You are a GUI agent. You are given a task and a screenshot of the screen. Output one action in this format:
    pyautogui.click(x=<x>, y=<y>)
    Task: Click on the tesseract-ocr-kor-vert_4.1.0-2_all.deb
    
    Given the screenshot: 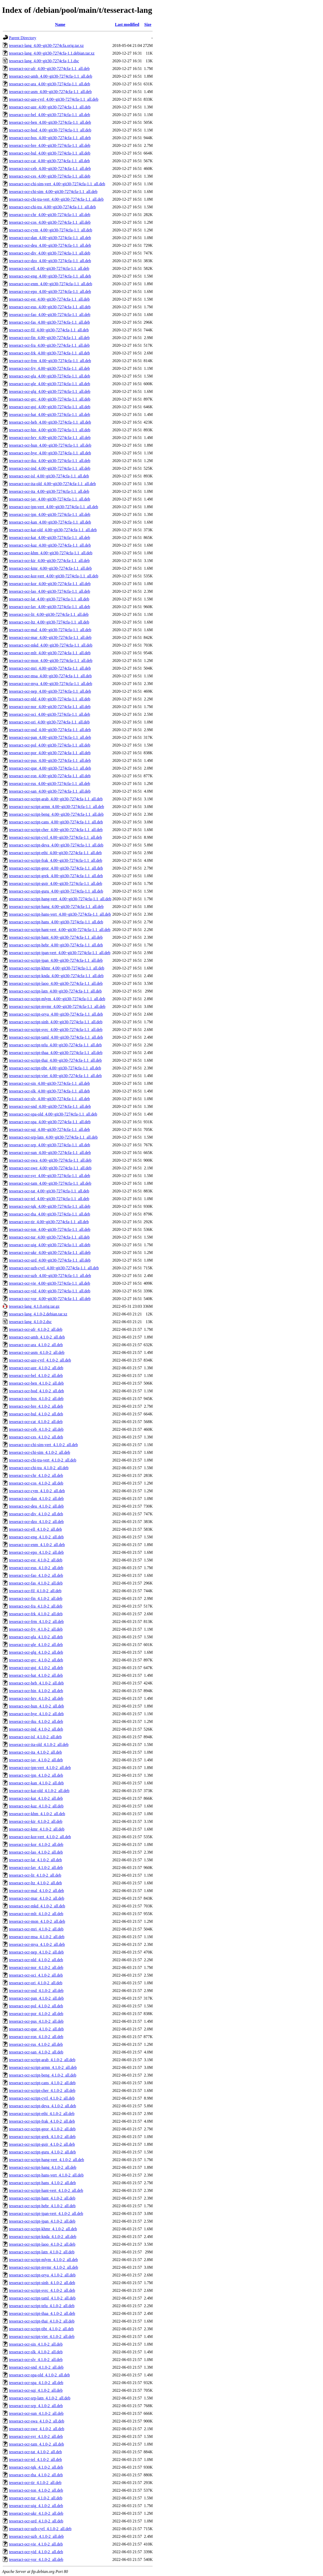 What is the action you would take?
    pyautogui.click(x=40, y=1837)
    